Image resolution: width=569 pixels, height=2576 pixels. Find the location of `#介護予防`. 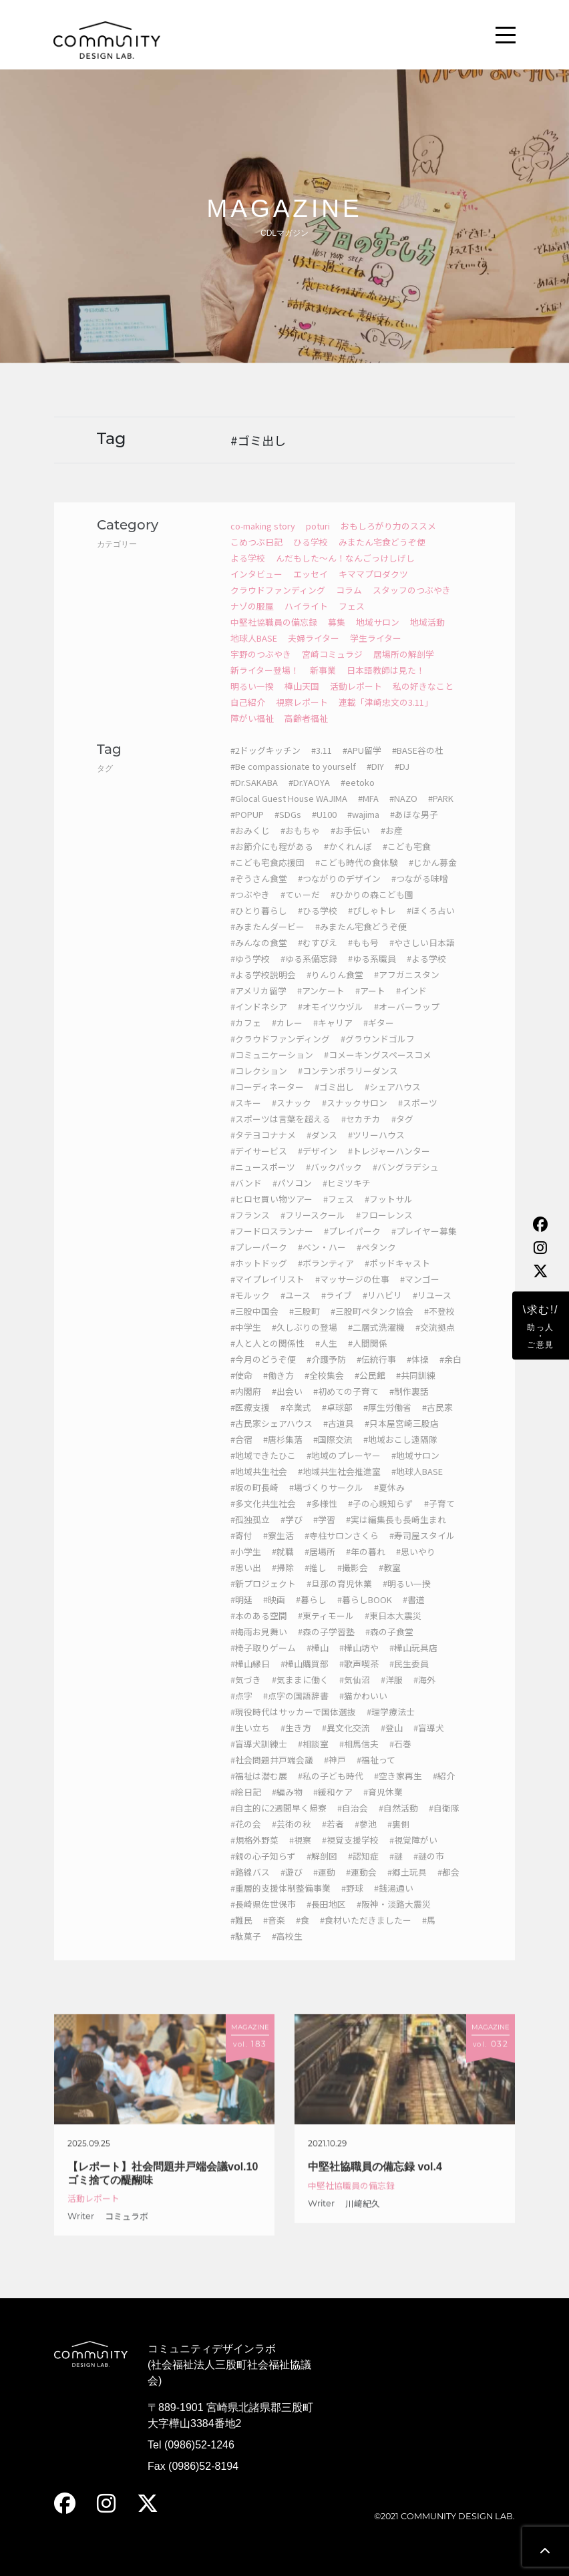

#介護予防 is located at coordinates (326, 1373).